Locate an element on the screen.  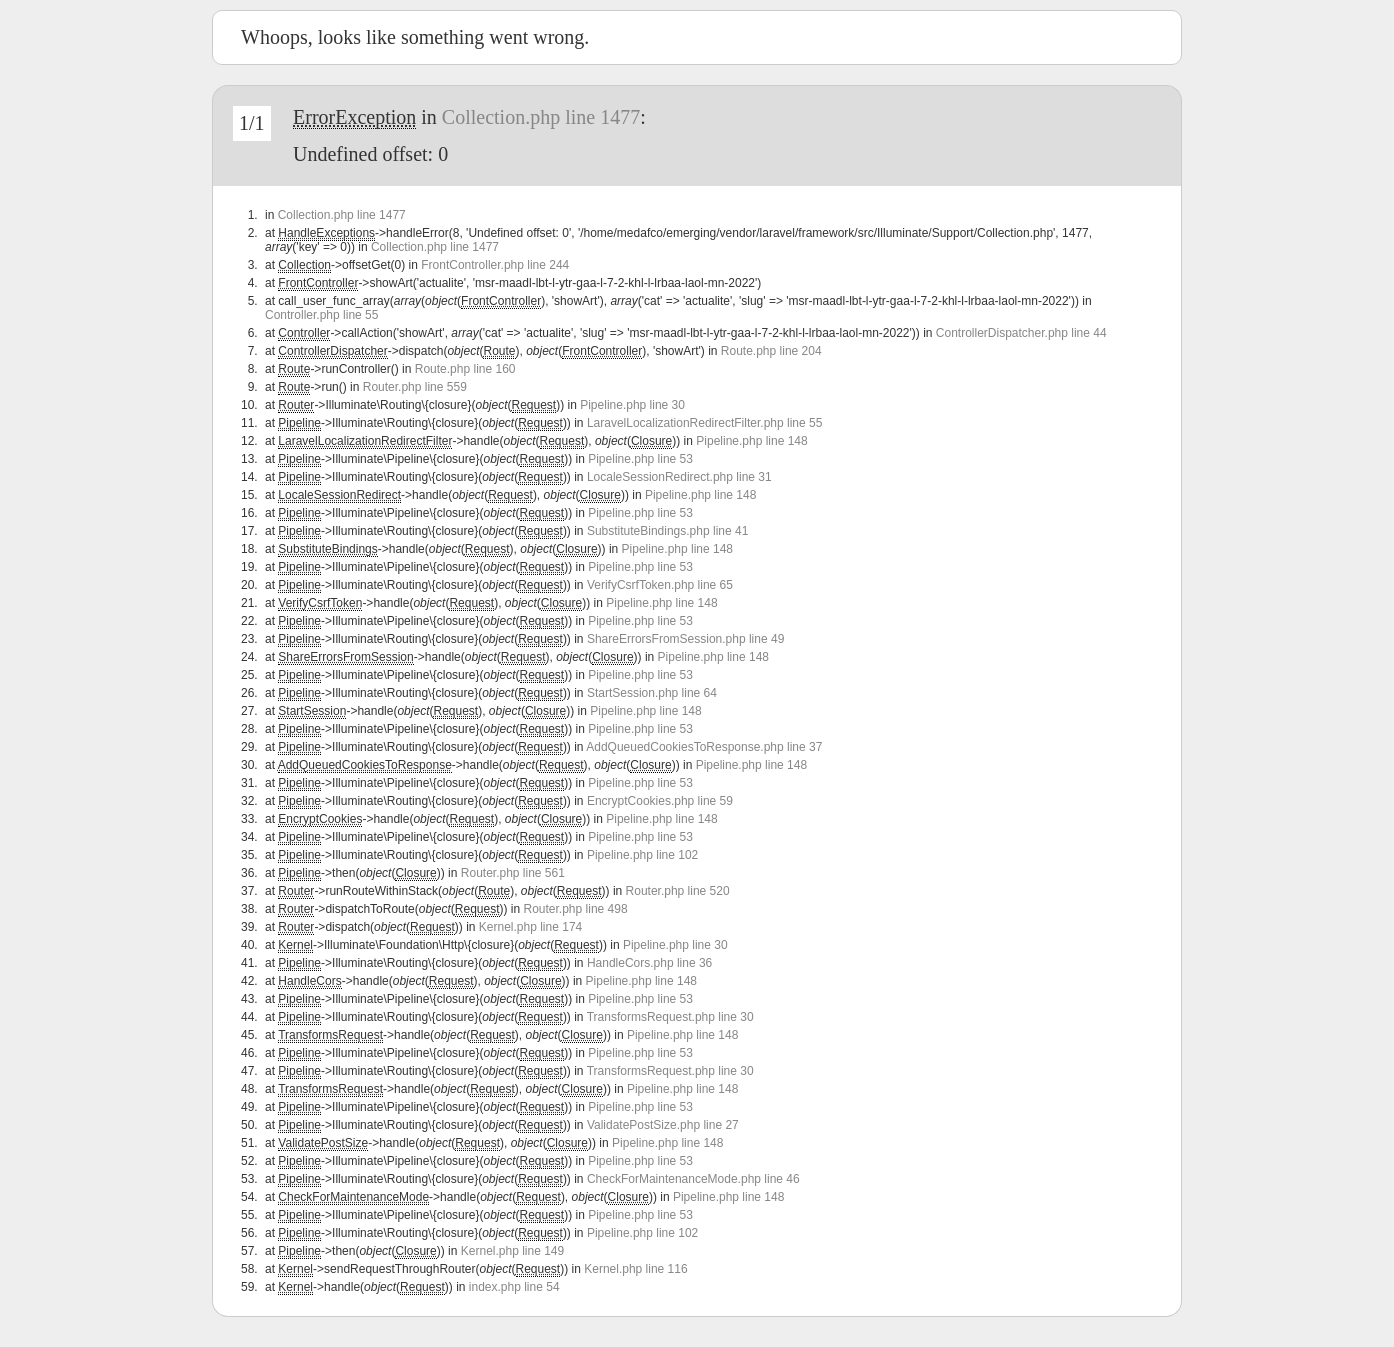
Kernel.php line 116 is located at coordinates (635, 1269).